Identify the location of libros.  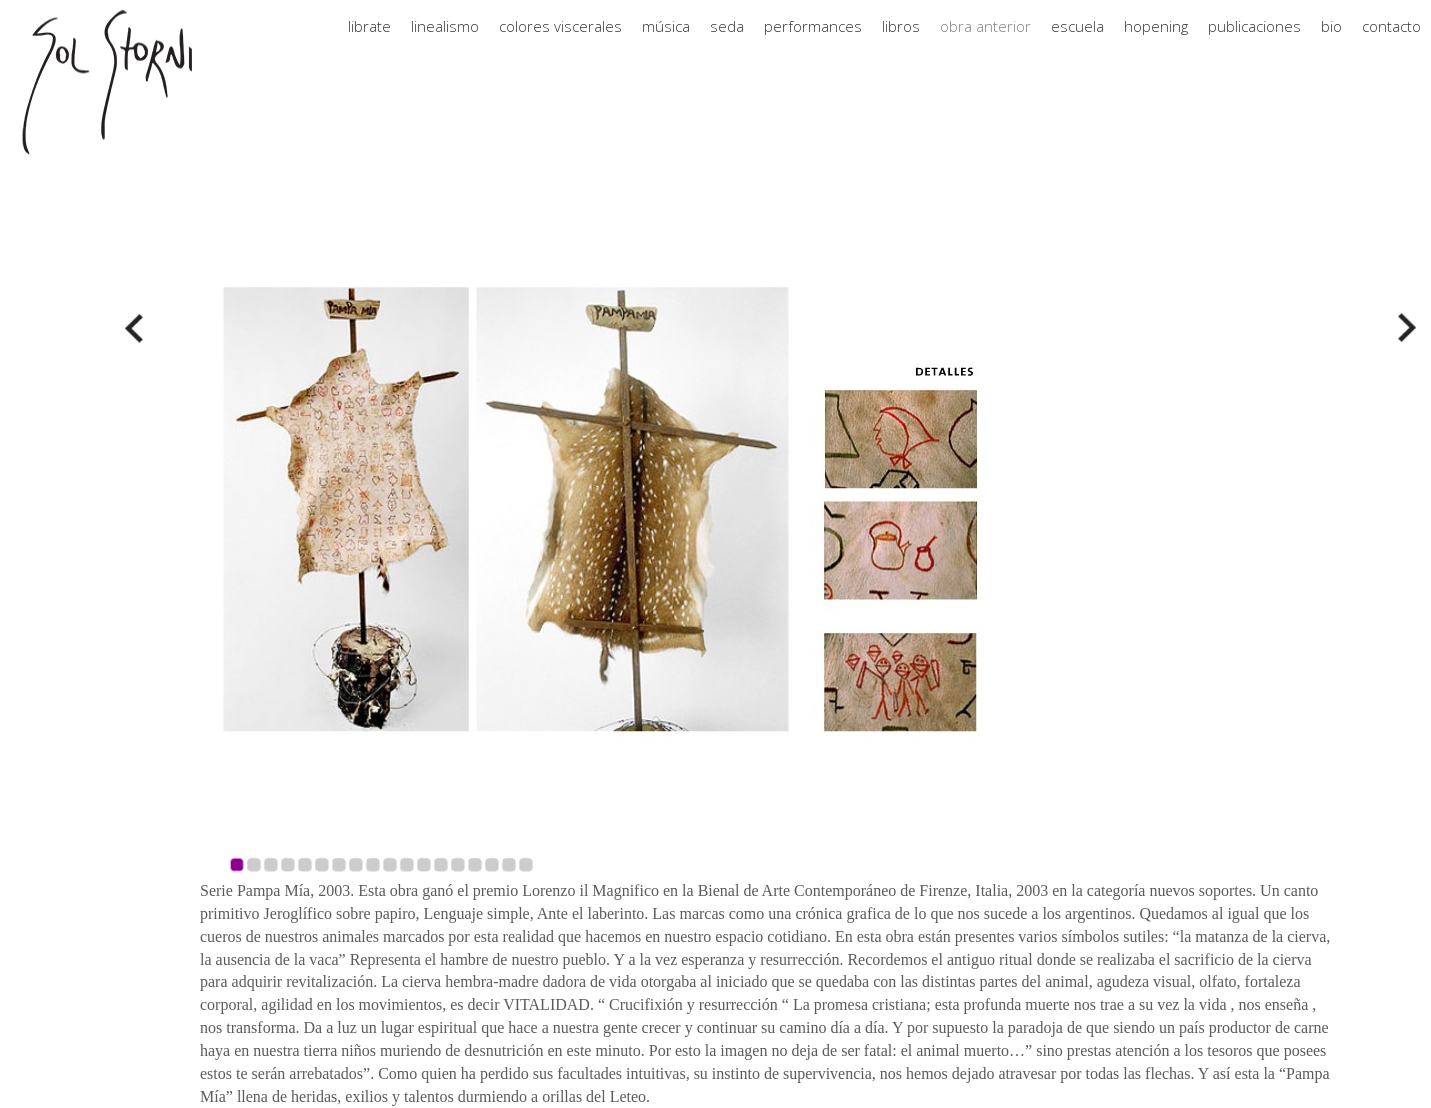
(901, 45).